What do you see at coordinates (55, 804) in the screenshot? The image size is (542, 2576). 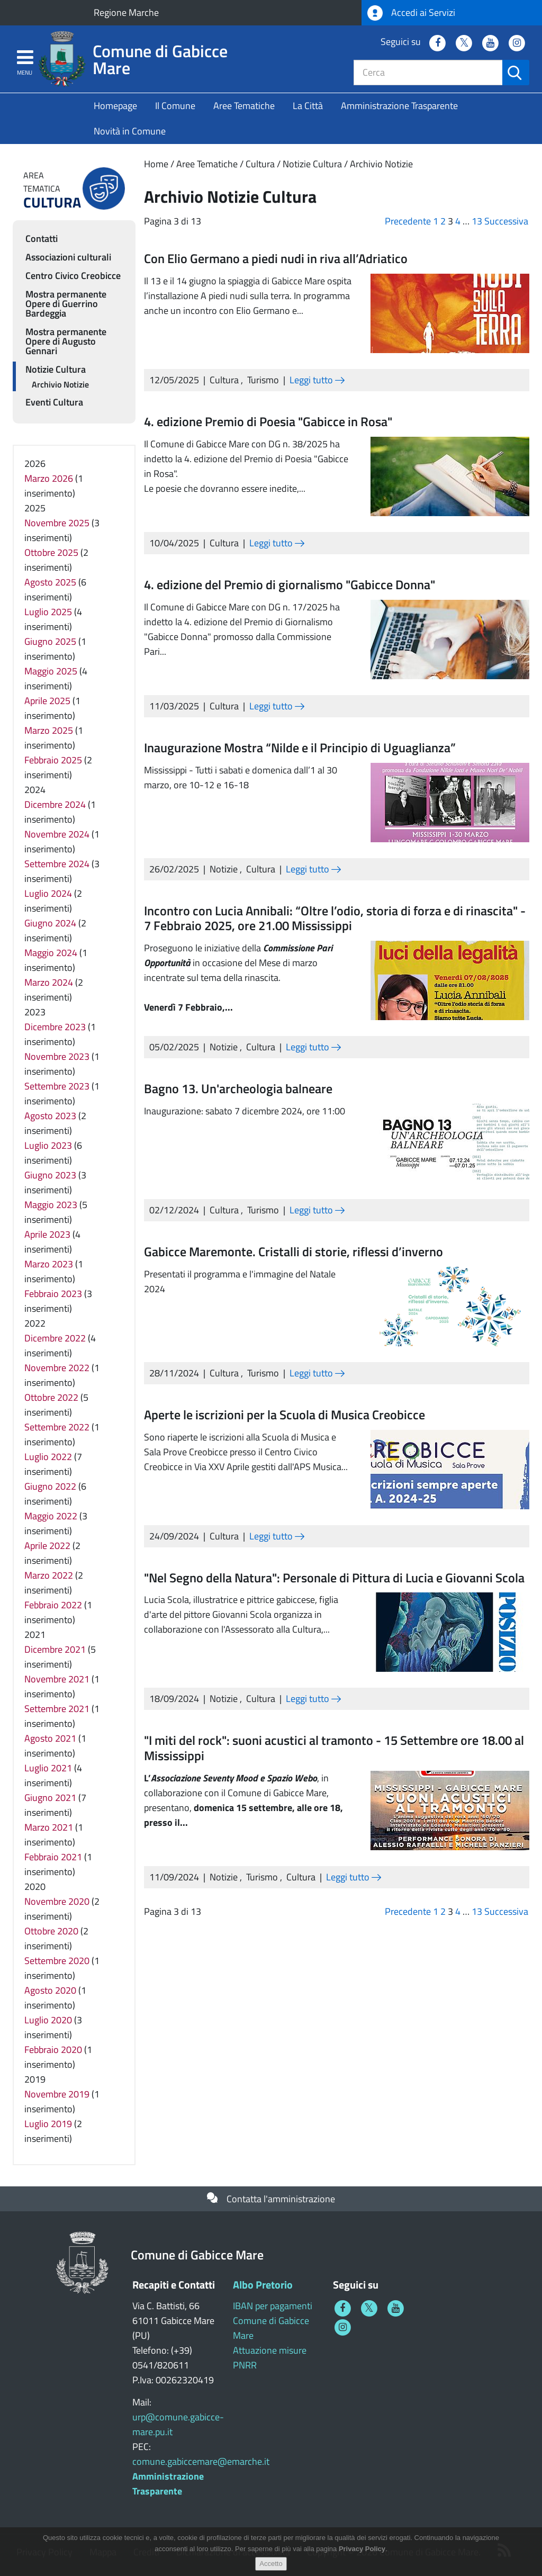 I see `Dicembre 2024` at bounding box center [55, 804].